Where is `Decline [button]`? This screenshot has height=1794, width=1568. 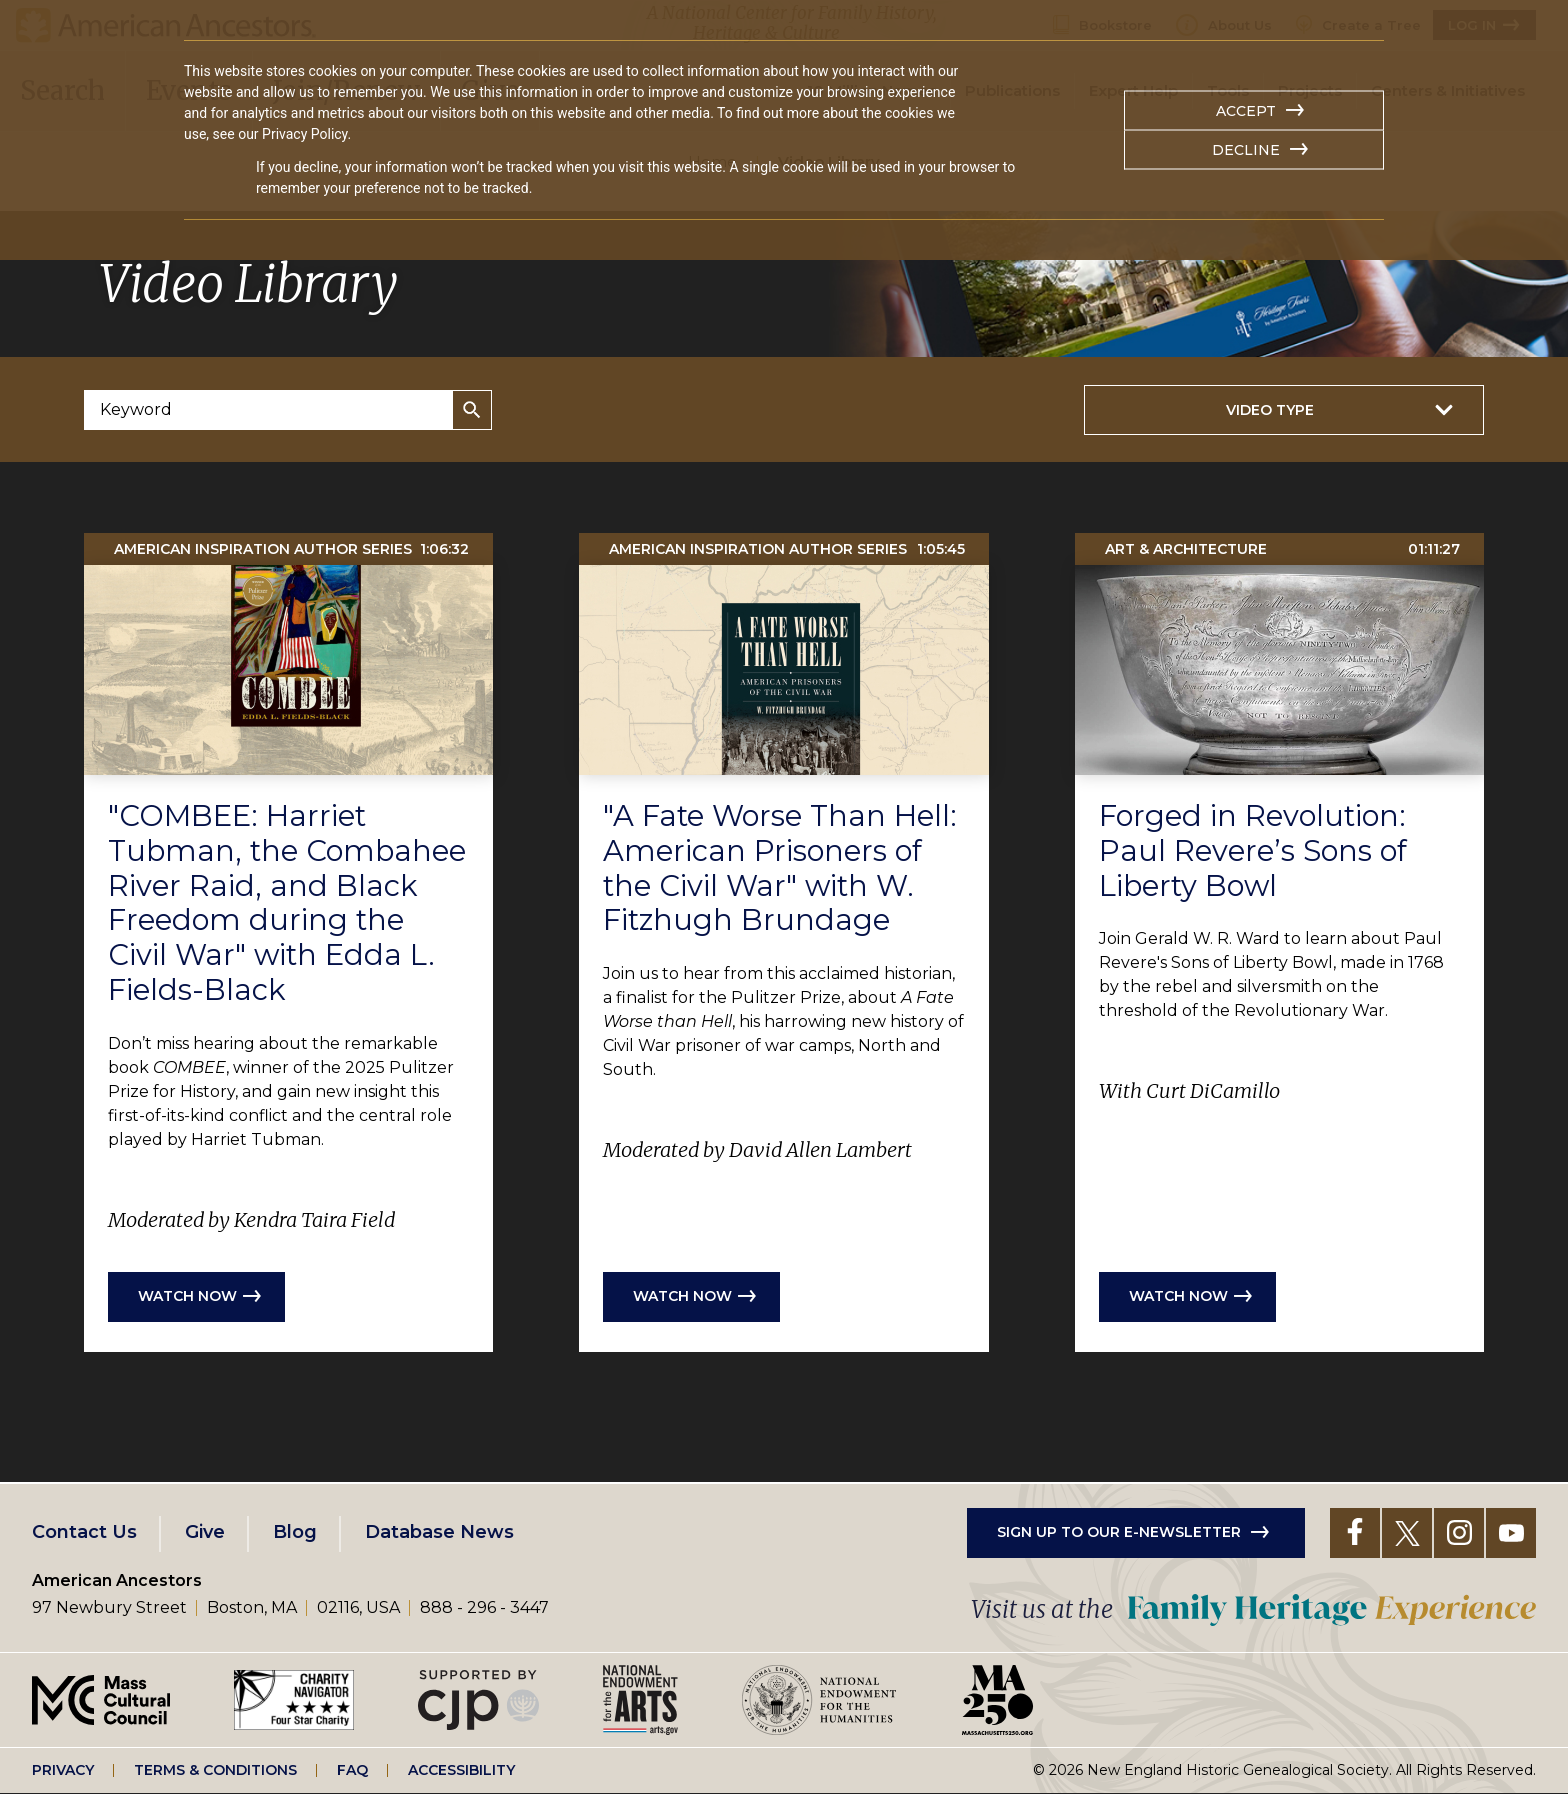 Decline [button] is located at coordinates (1246, 150).